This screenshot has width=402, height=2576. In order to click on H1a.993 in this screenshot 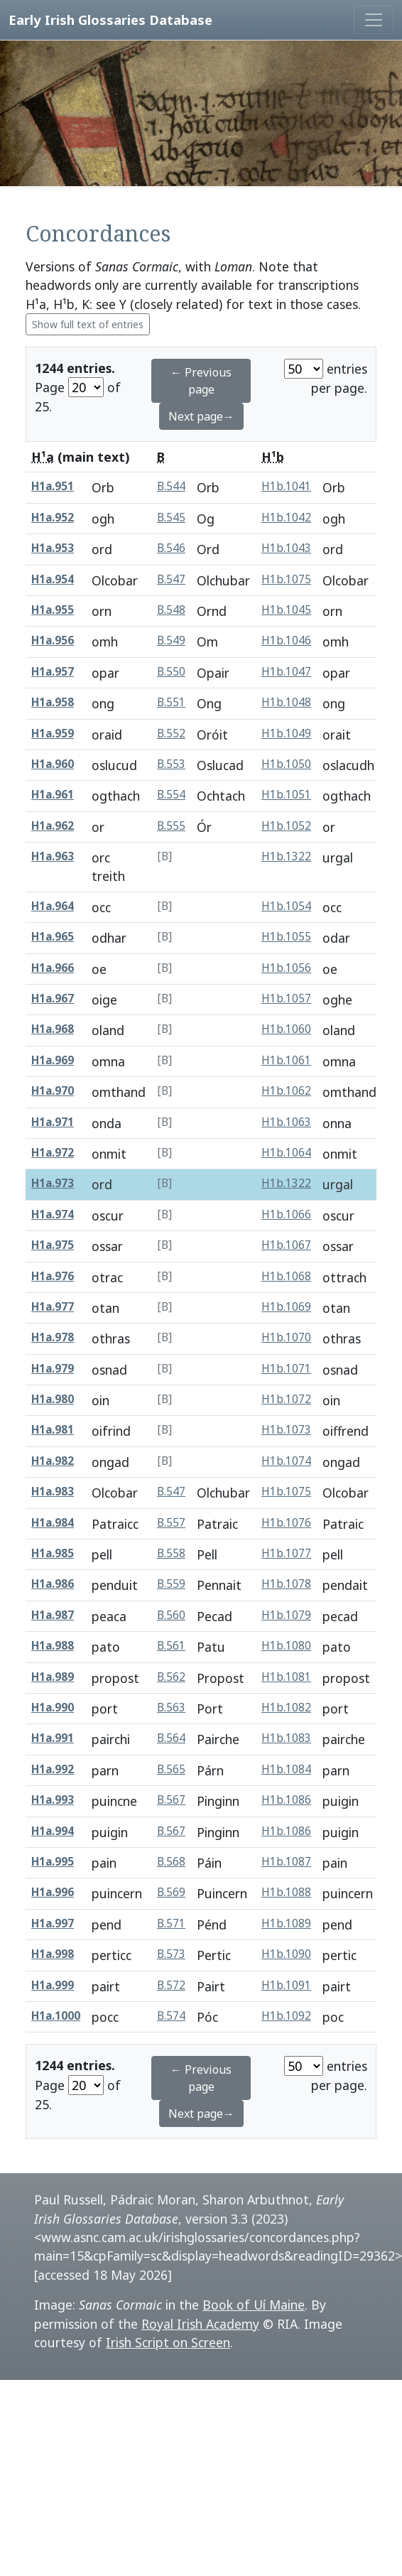, I will do `click(52, 1799)`.